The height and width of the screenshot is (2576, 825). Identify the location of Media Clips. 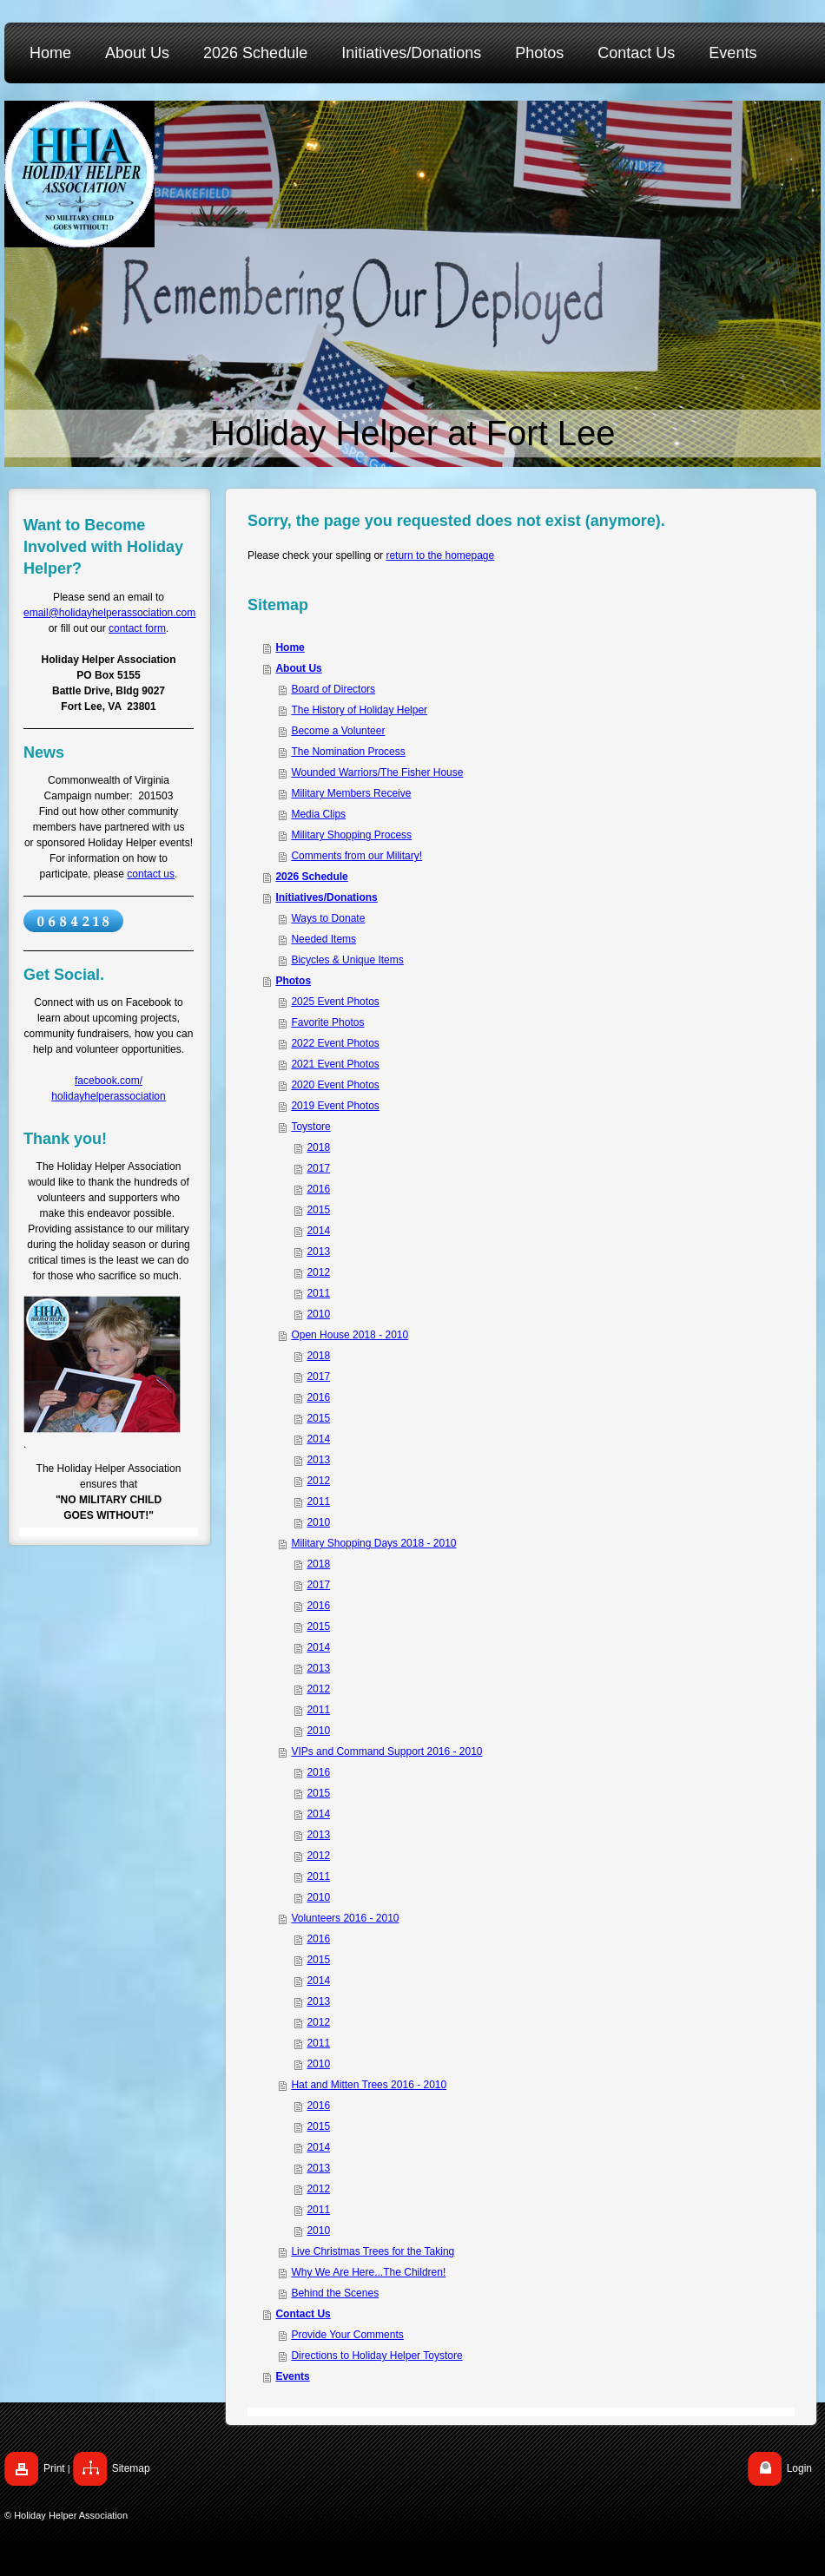
(318, 814).